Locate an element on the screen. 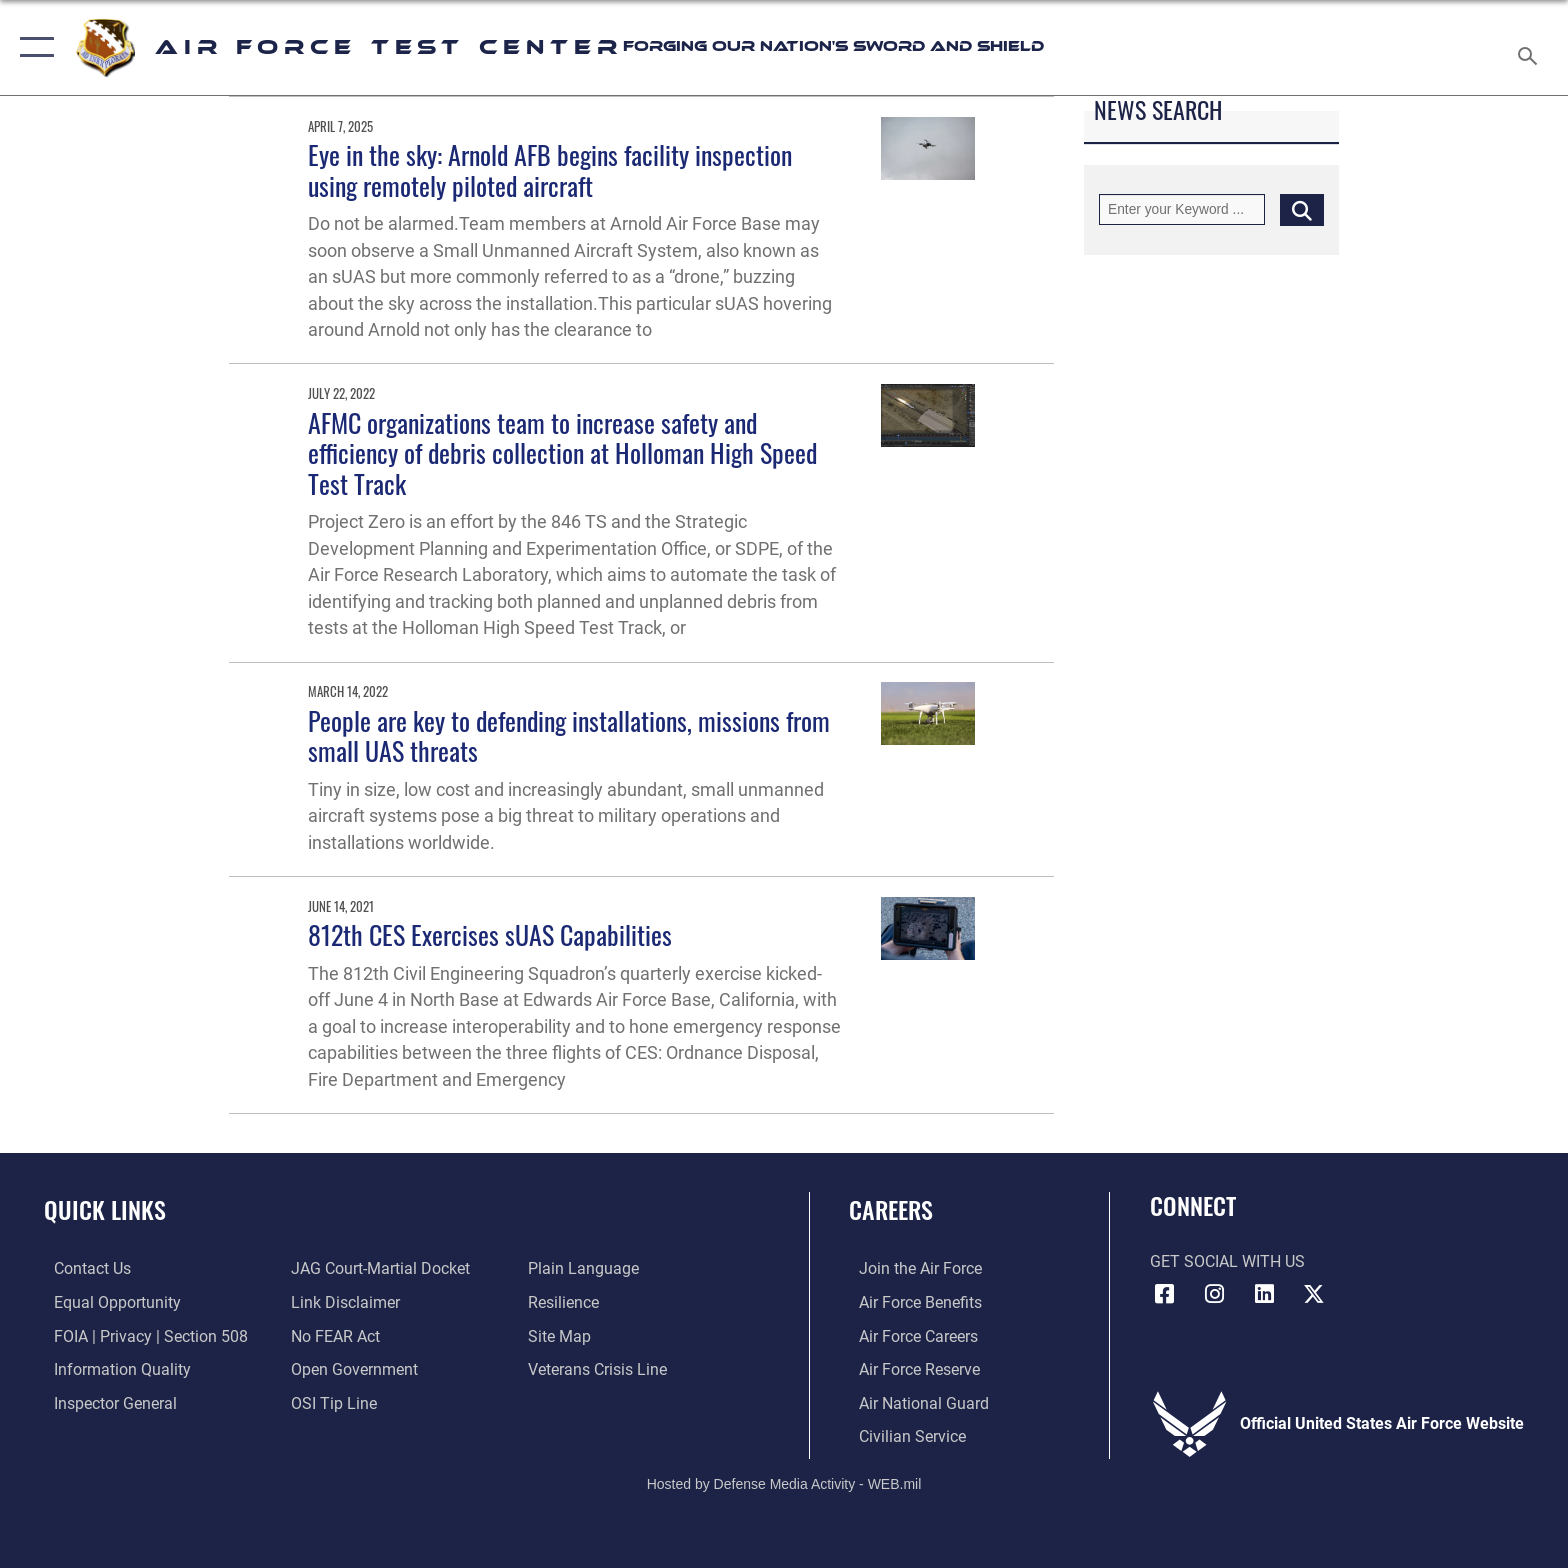  [Link to the DOD Open Government website opens in a new window] is located at coordinates (351, 1368).